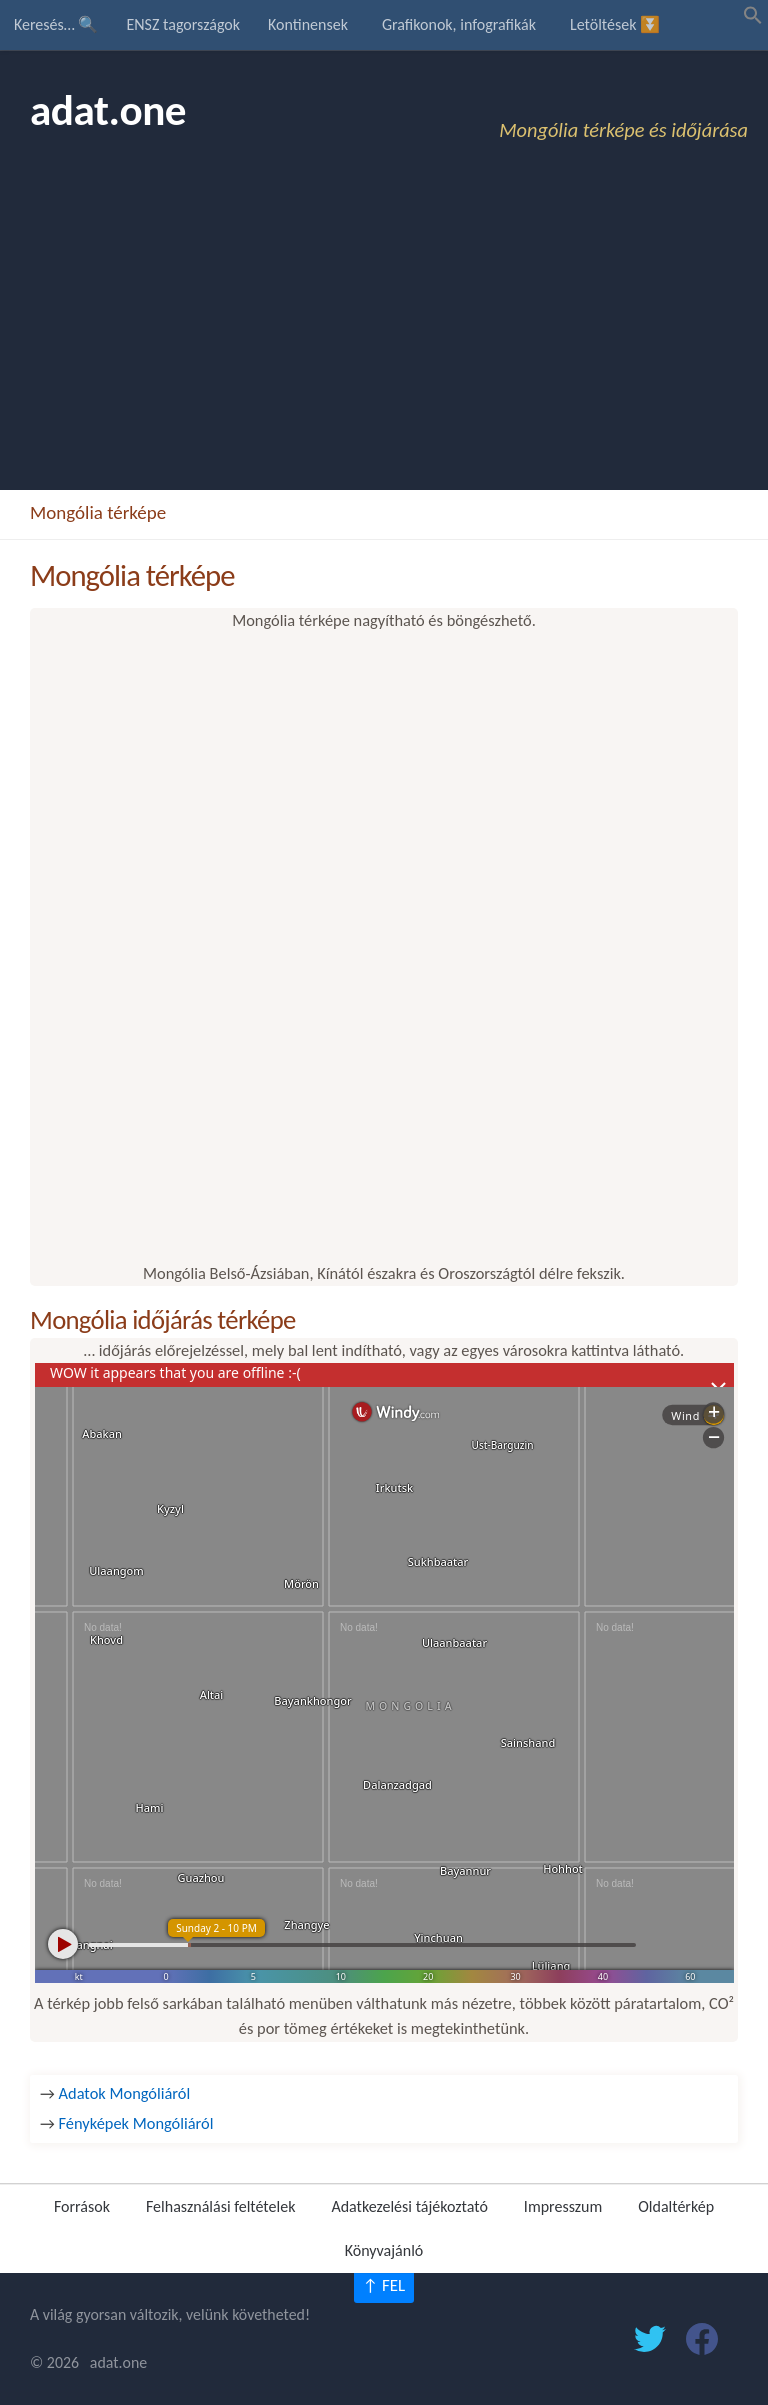 The width and height of the screenshot is (768, 2405). Describe the element at coordinates (220, 2206) in the screenshot. I see `Felhasználási feltételek` at that location.